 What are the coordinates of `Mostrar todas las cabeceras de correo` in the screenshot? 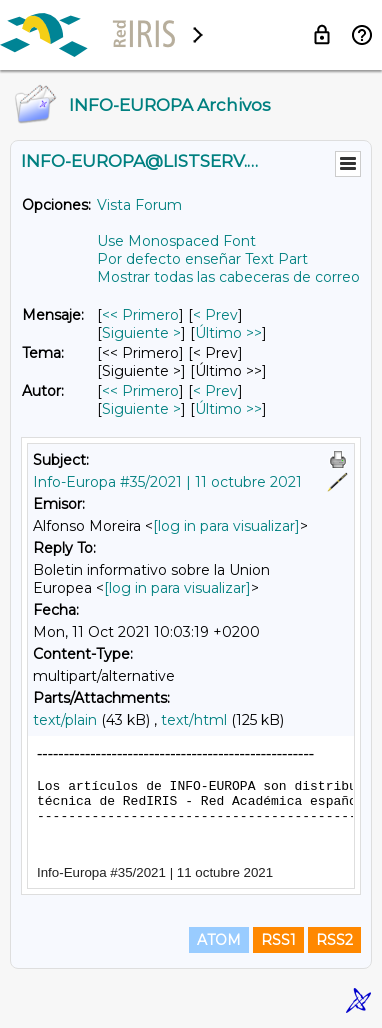 It's located at (228, 277).